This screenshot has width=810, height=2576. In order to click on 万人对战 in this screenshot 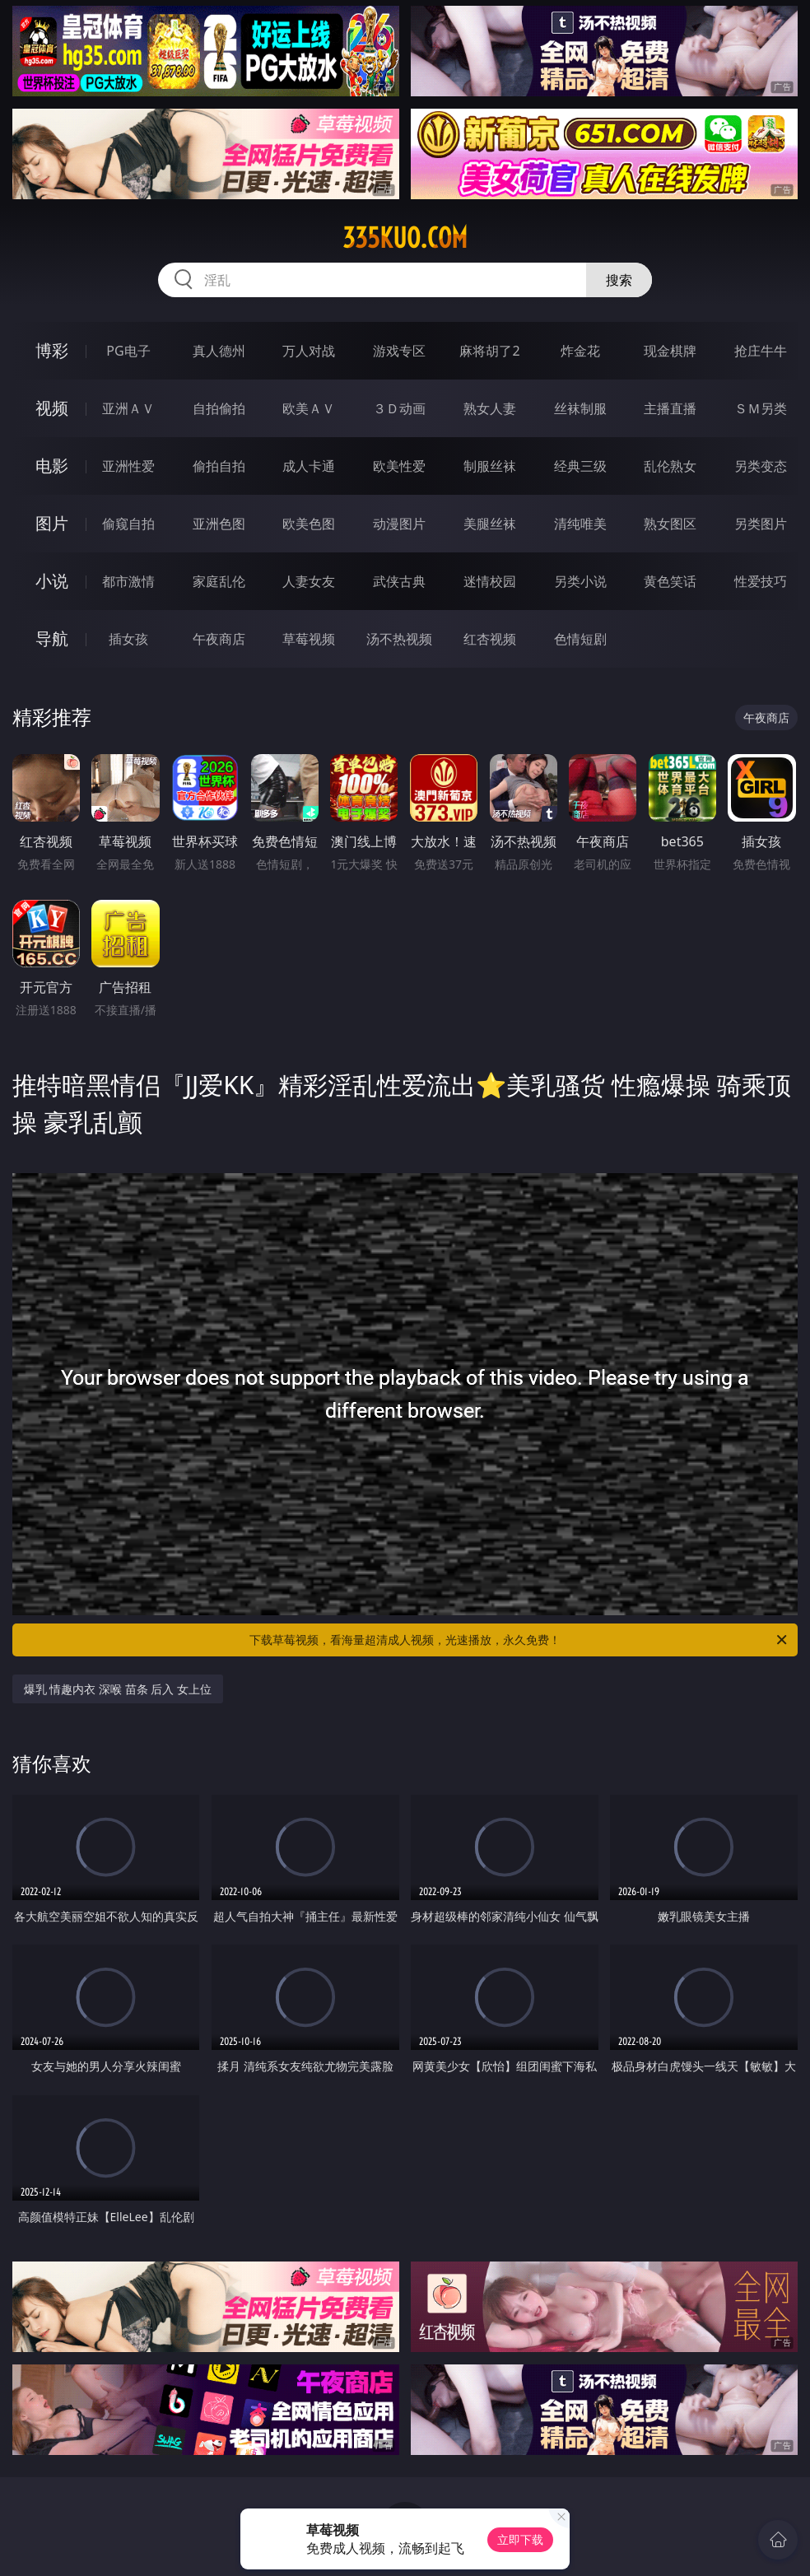, I will do `click(308, 351)`.